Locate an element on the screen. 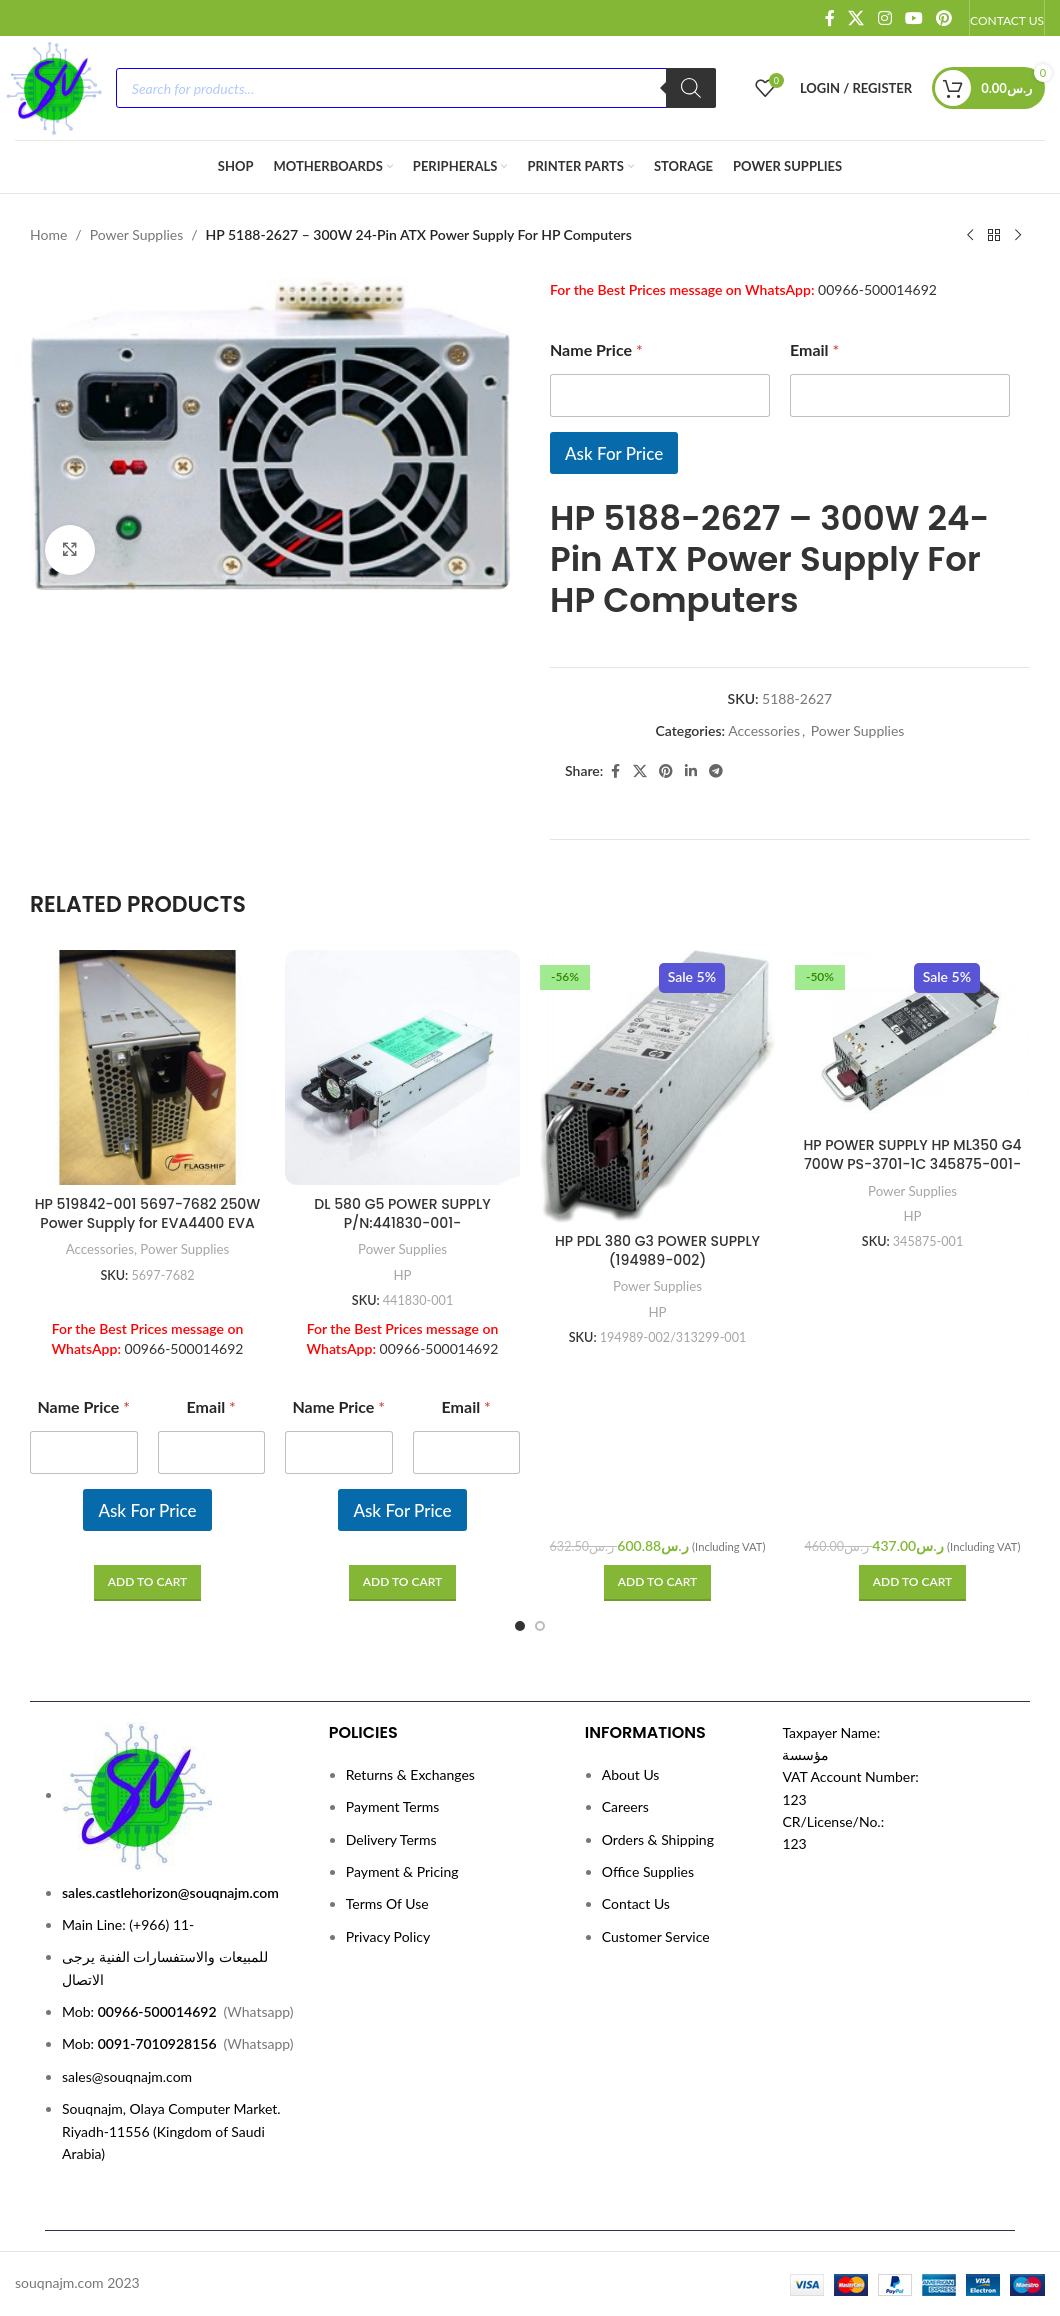 The width and height of the screenshot is (1060, 2316). [X social link] is located at coordinates (856, 18).